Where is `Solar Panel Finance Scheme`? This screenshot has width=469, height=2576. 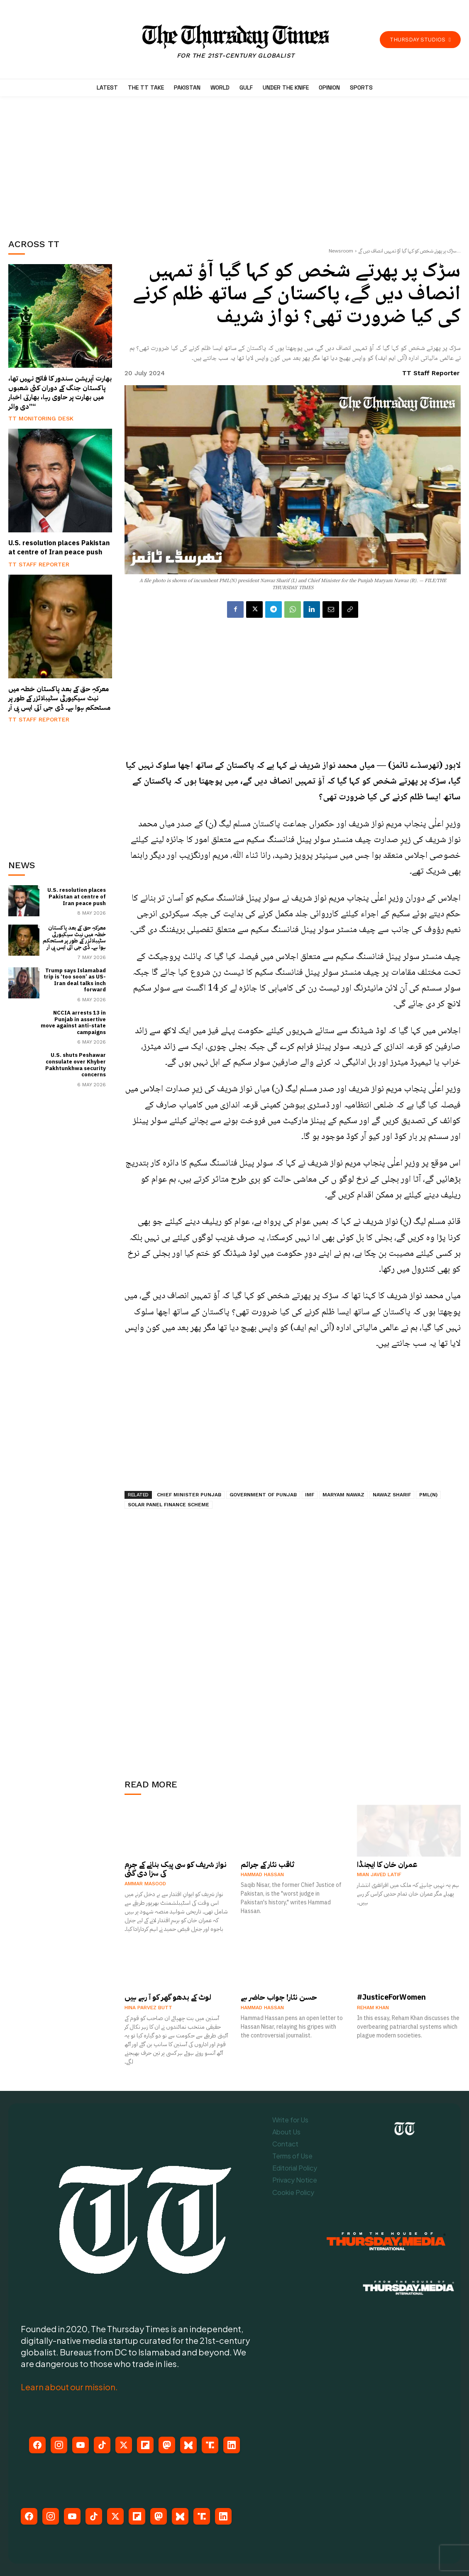 Solar Panel Finance Scheme is located at coordinates (168, 1505).